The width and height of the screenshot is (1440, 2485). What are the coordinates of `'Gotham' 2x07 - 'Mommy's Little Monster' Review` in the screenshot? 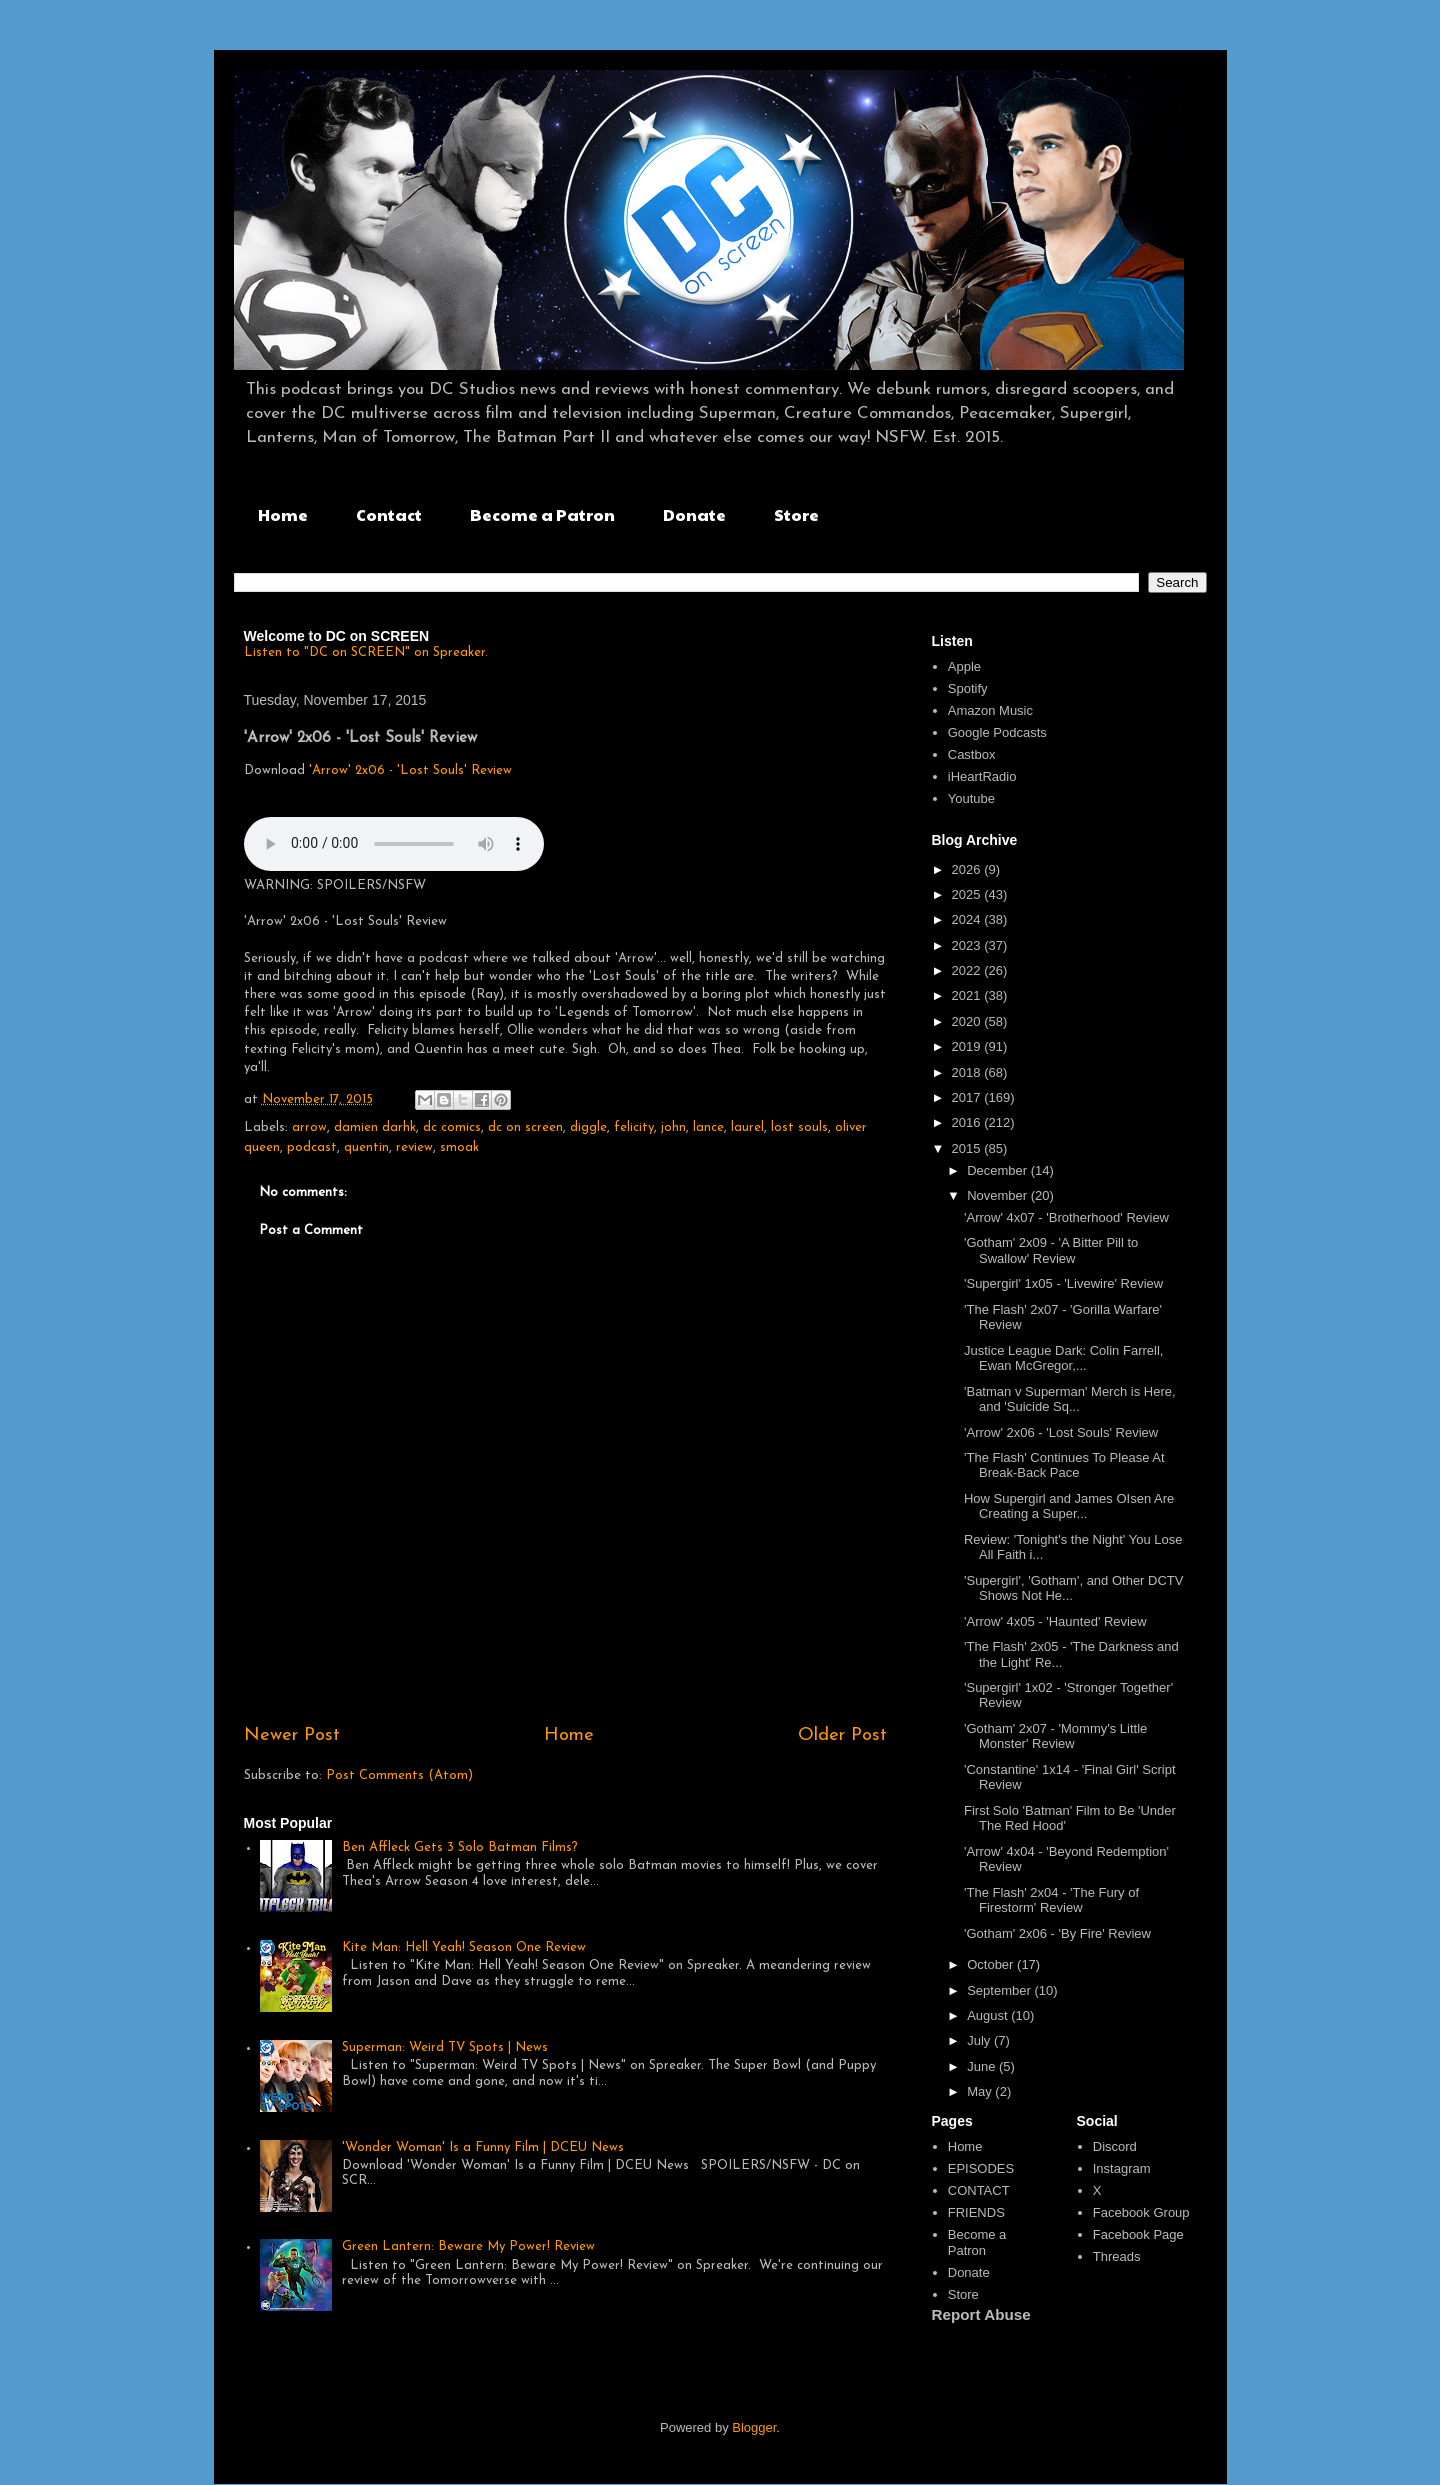 It's located at (1055, 1736).